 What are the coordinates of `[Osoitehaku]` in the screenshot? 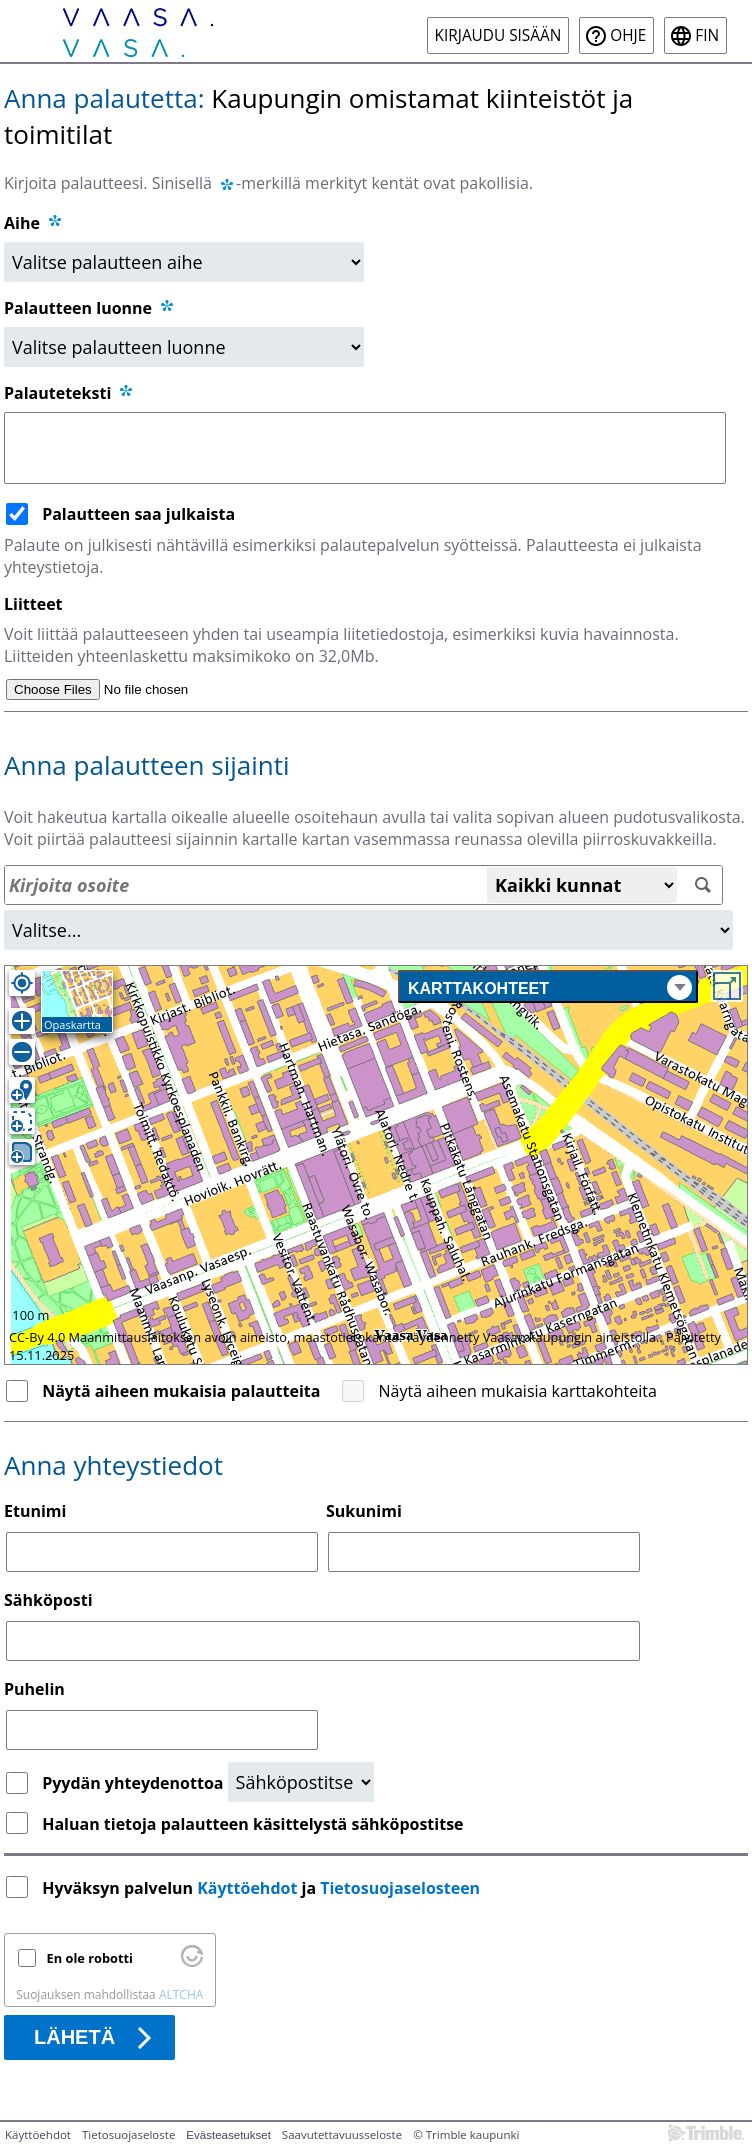 It's located at (363, 885).